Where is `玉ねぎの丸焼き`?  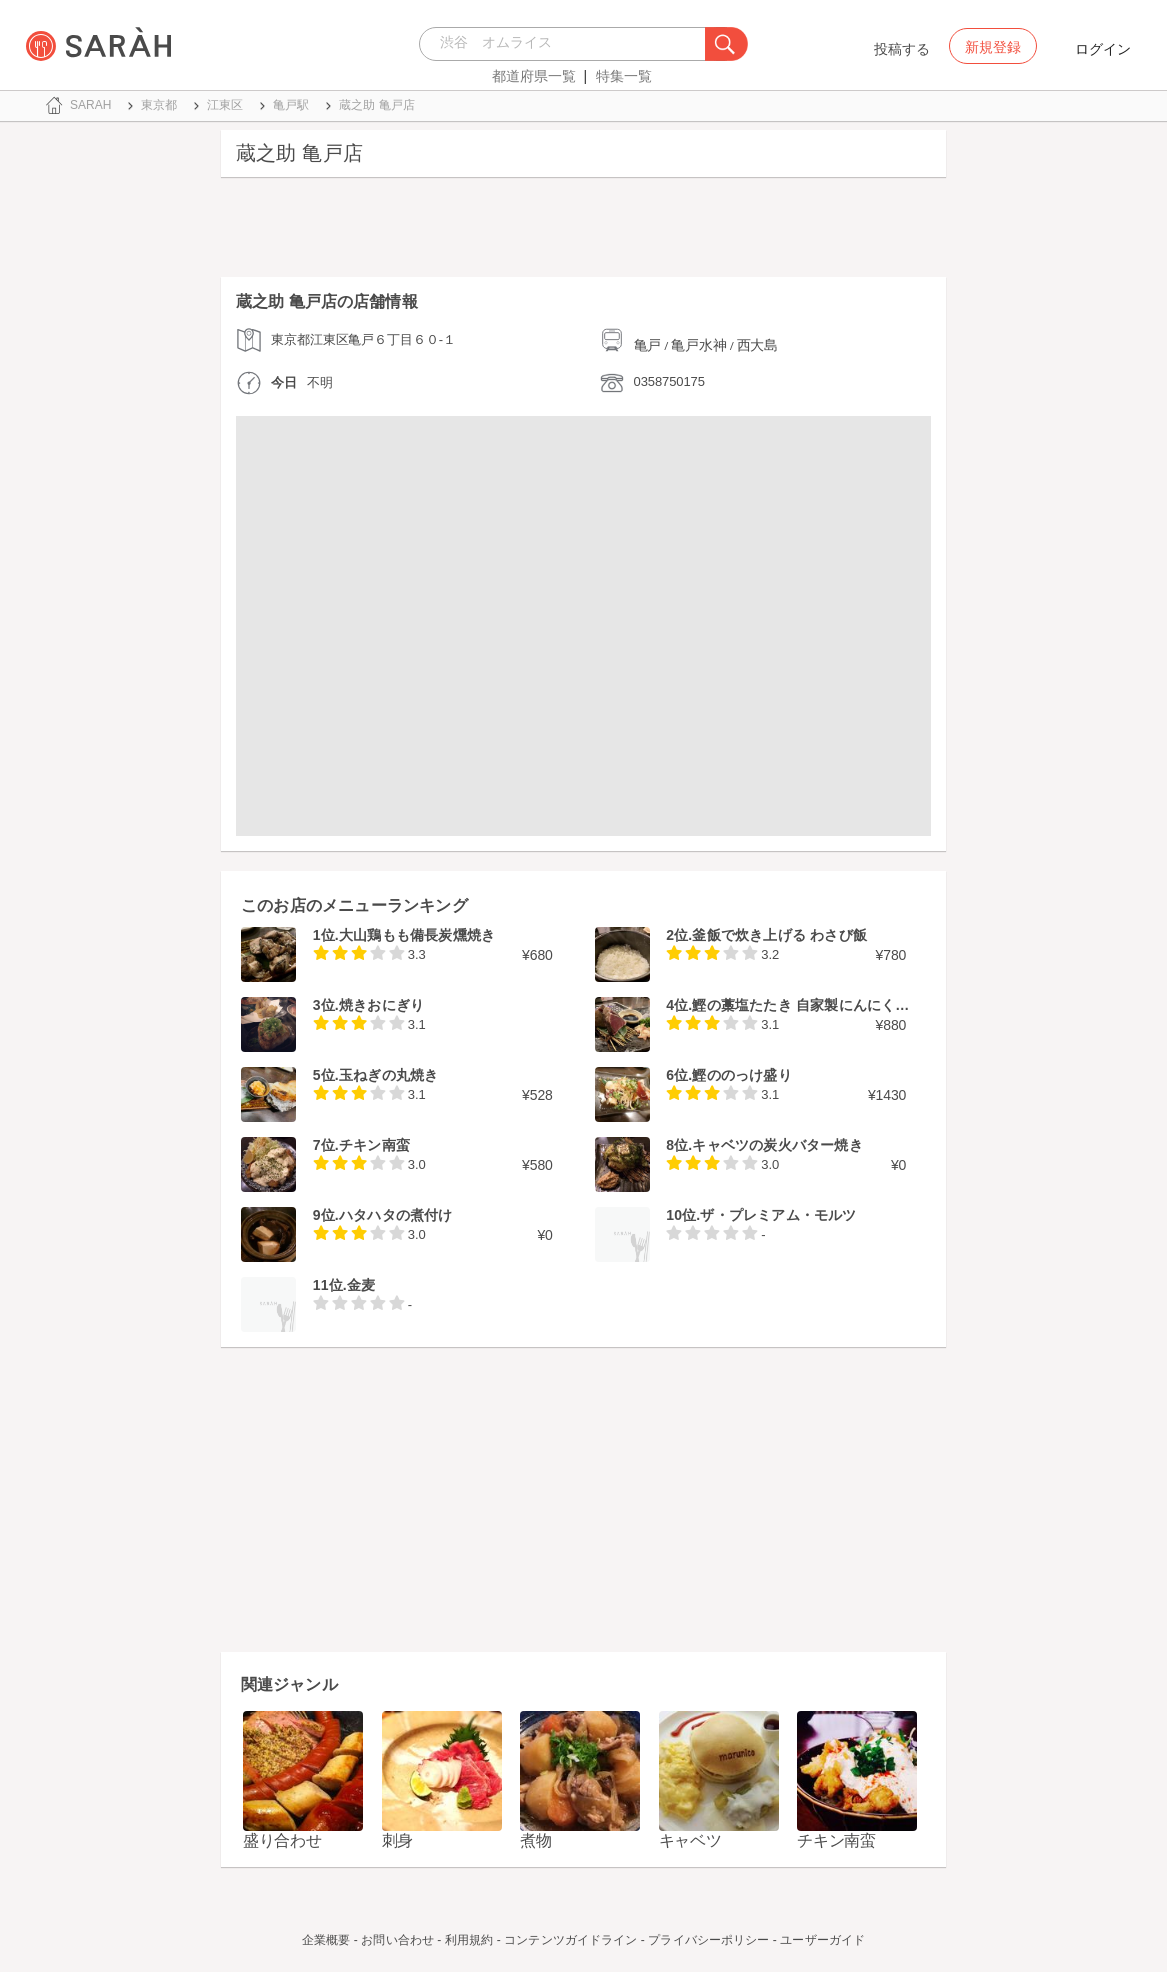 玉ねぎの丸焼き is located at coordinates (388, 1075).